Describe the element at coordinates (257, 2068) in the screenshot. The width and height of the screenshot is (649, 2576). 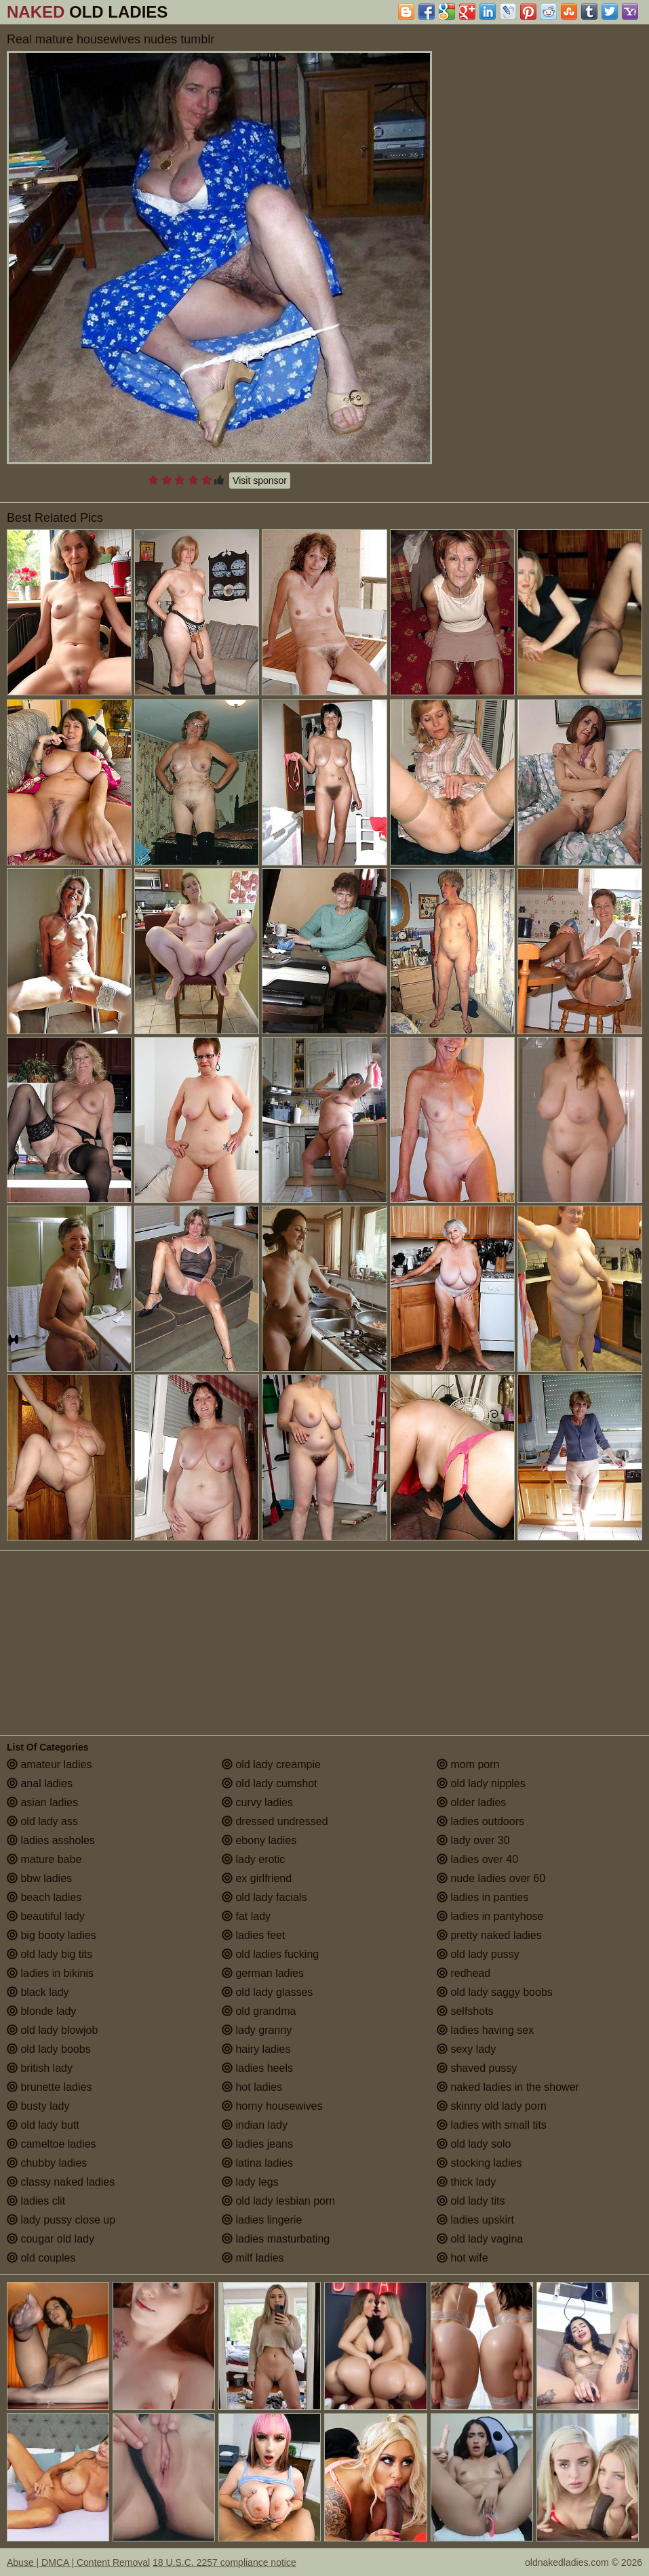
I see `ladies heels` at that location.